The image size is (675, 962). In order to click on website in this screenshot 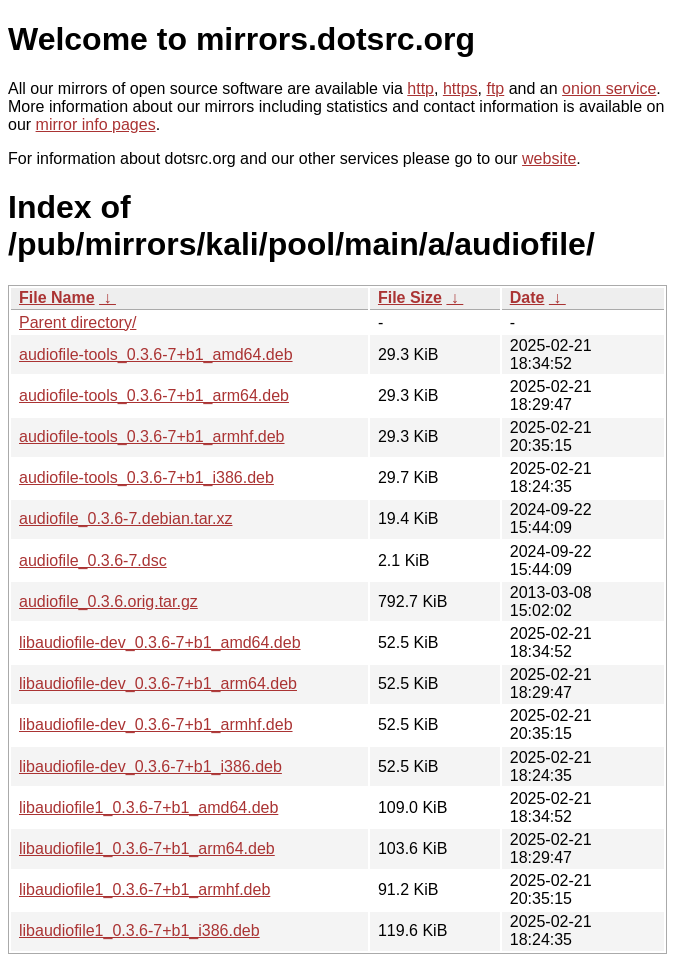, I will do `click(549, 158)`.